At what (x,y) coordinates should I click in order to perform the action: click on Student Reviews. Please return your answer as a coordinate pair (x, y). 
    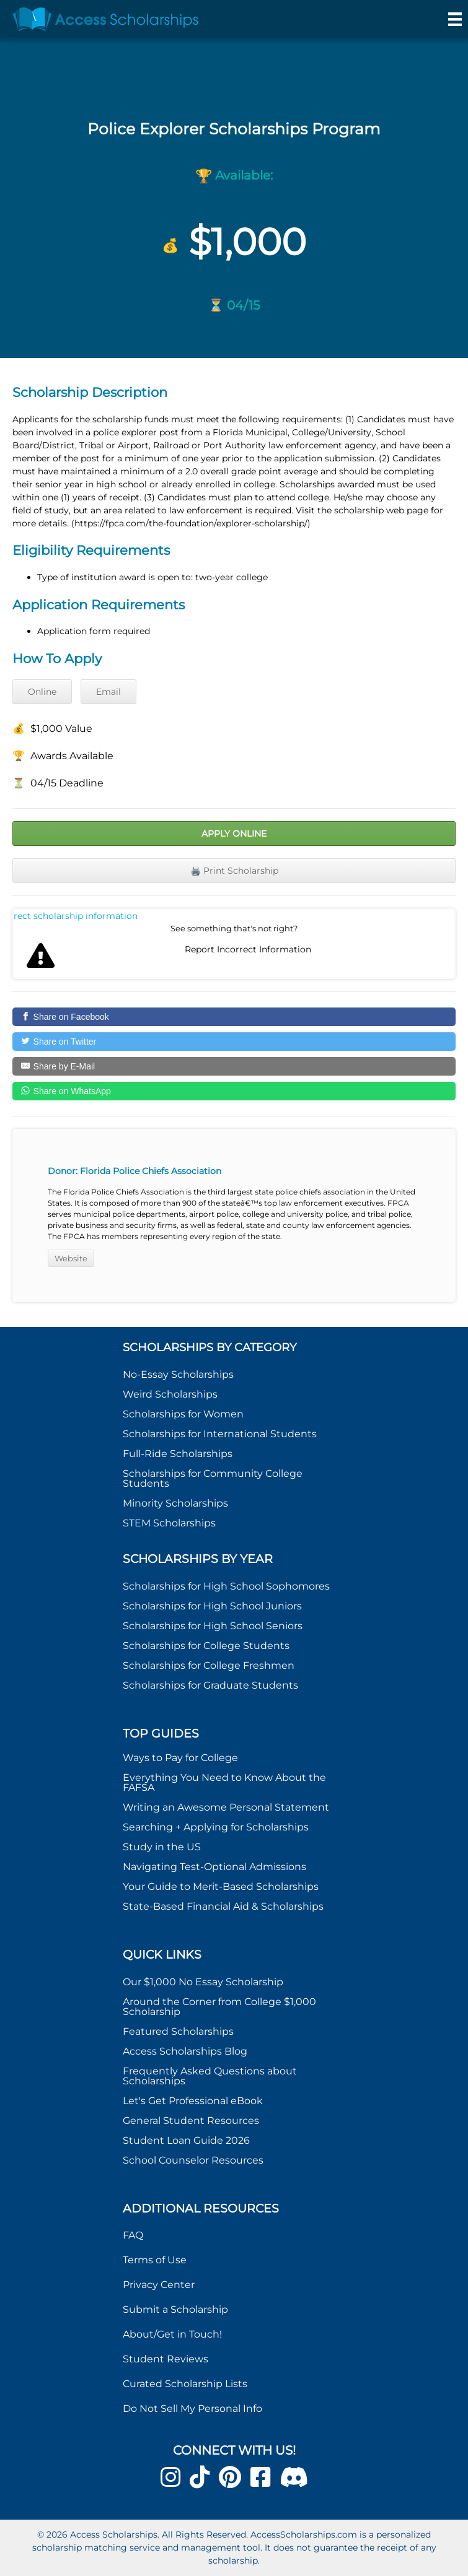
    Looking at the image, I should click on (165, 2359).